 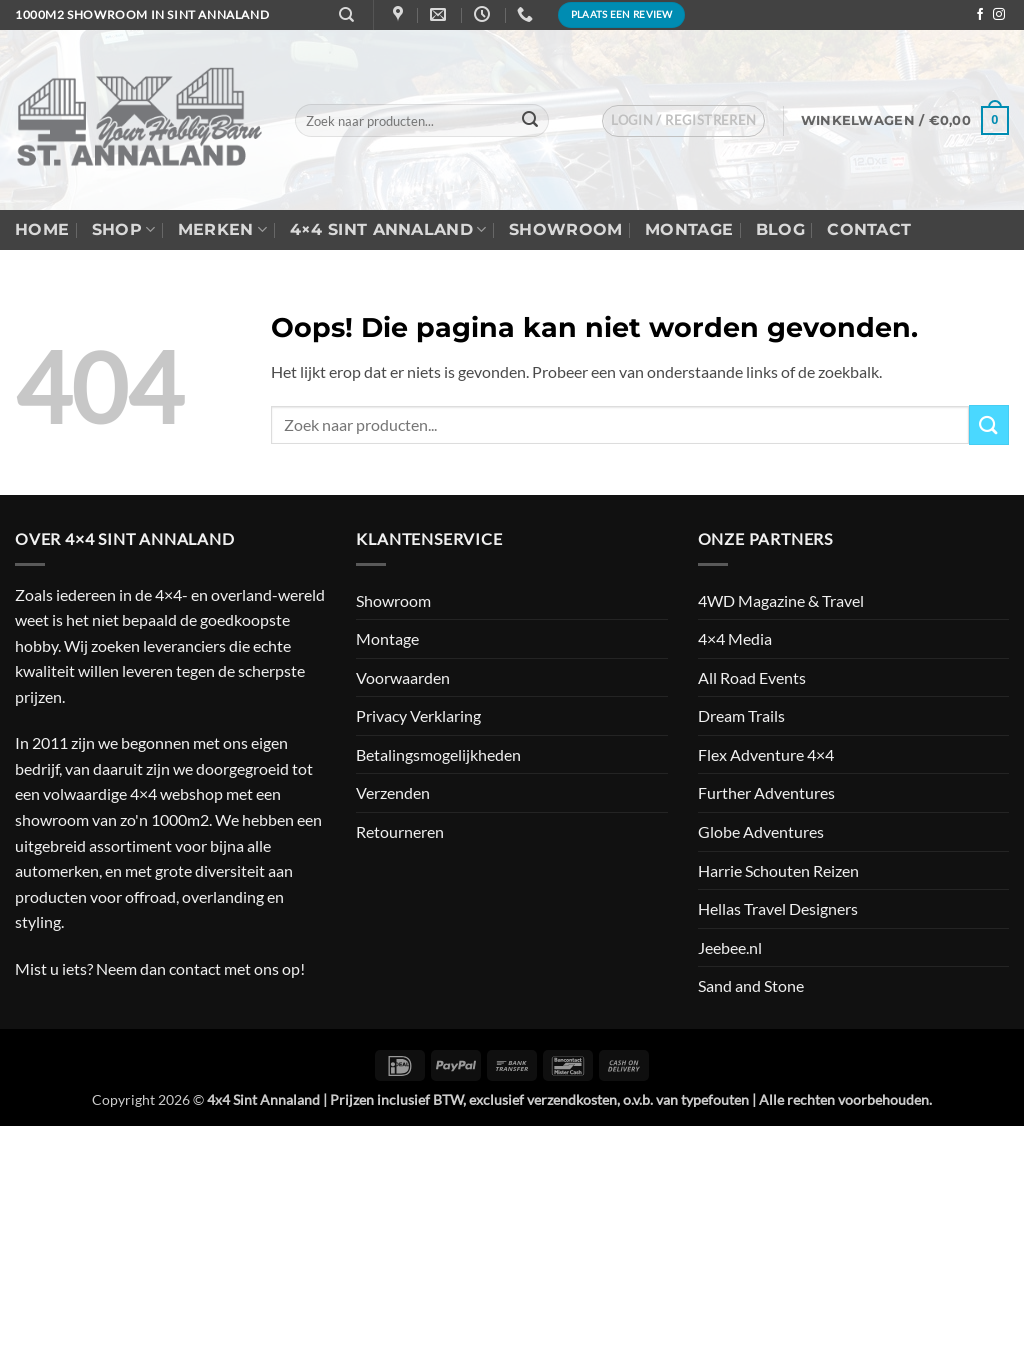 I want to click on Showroom, so click(x=566, y=229).